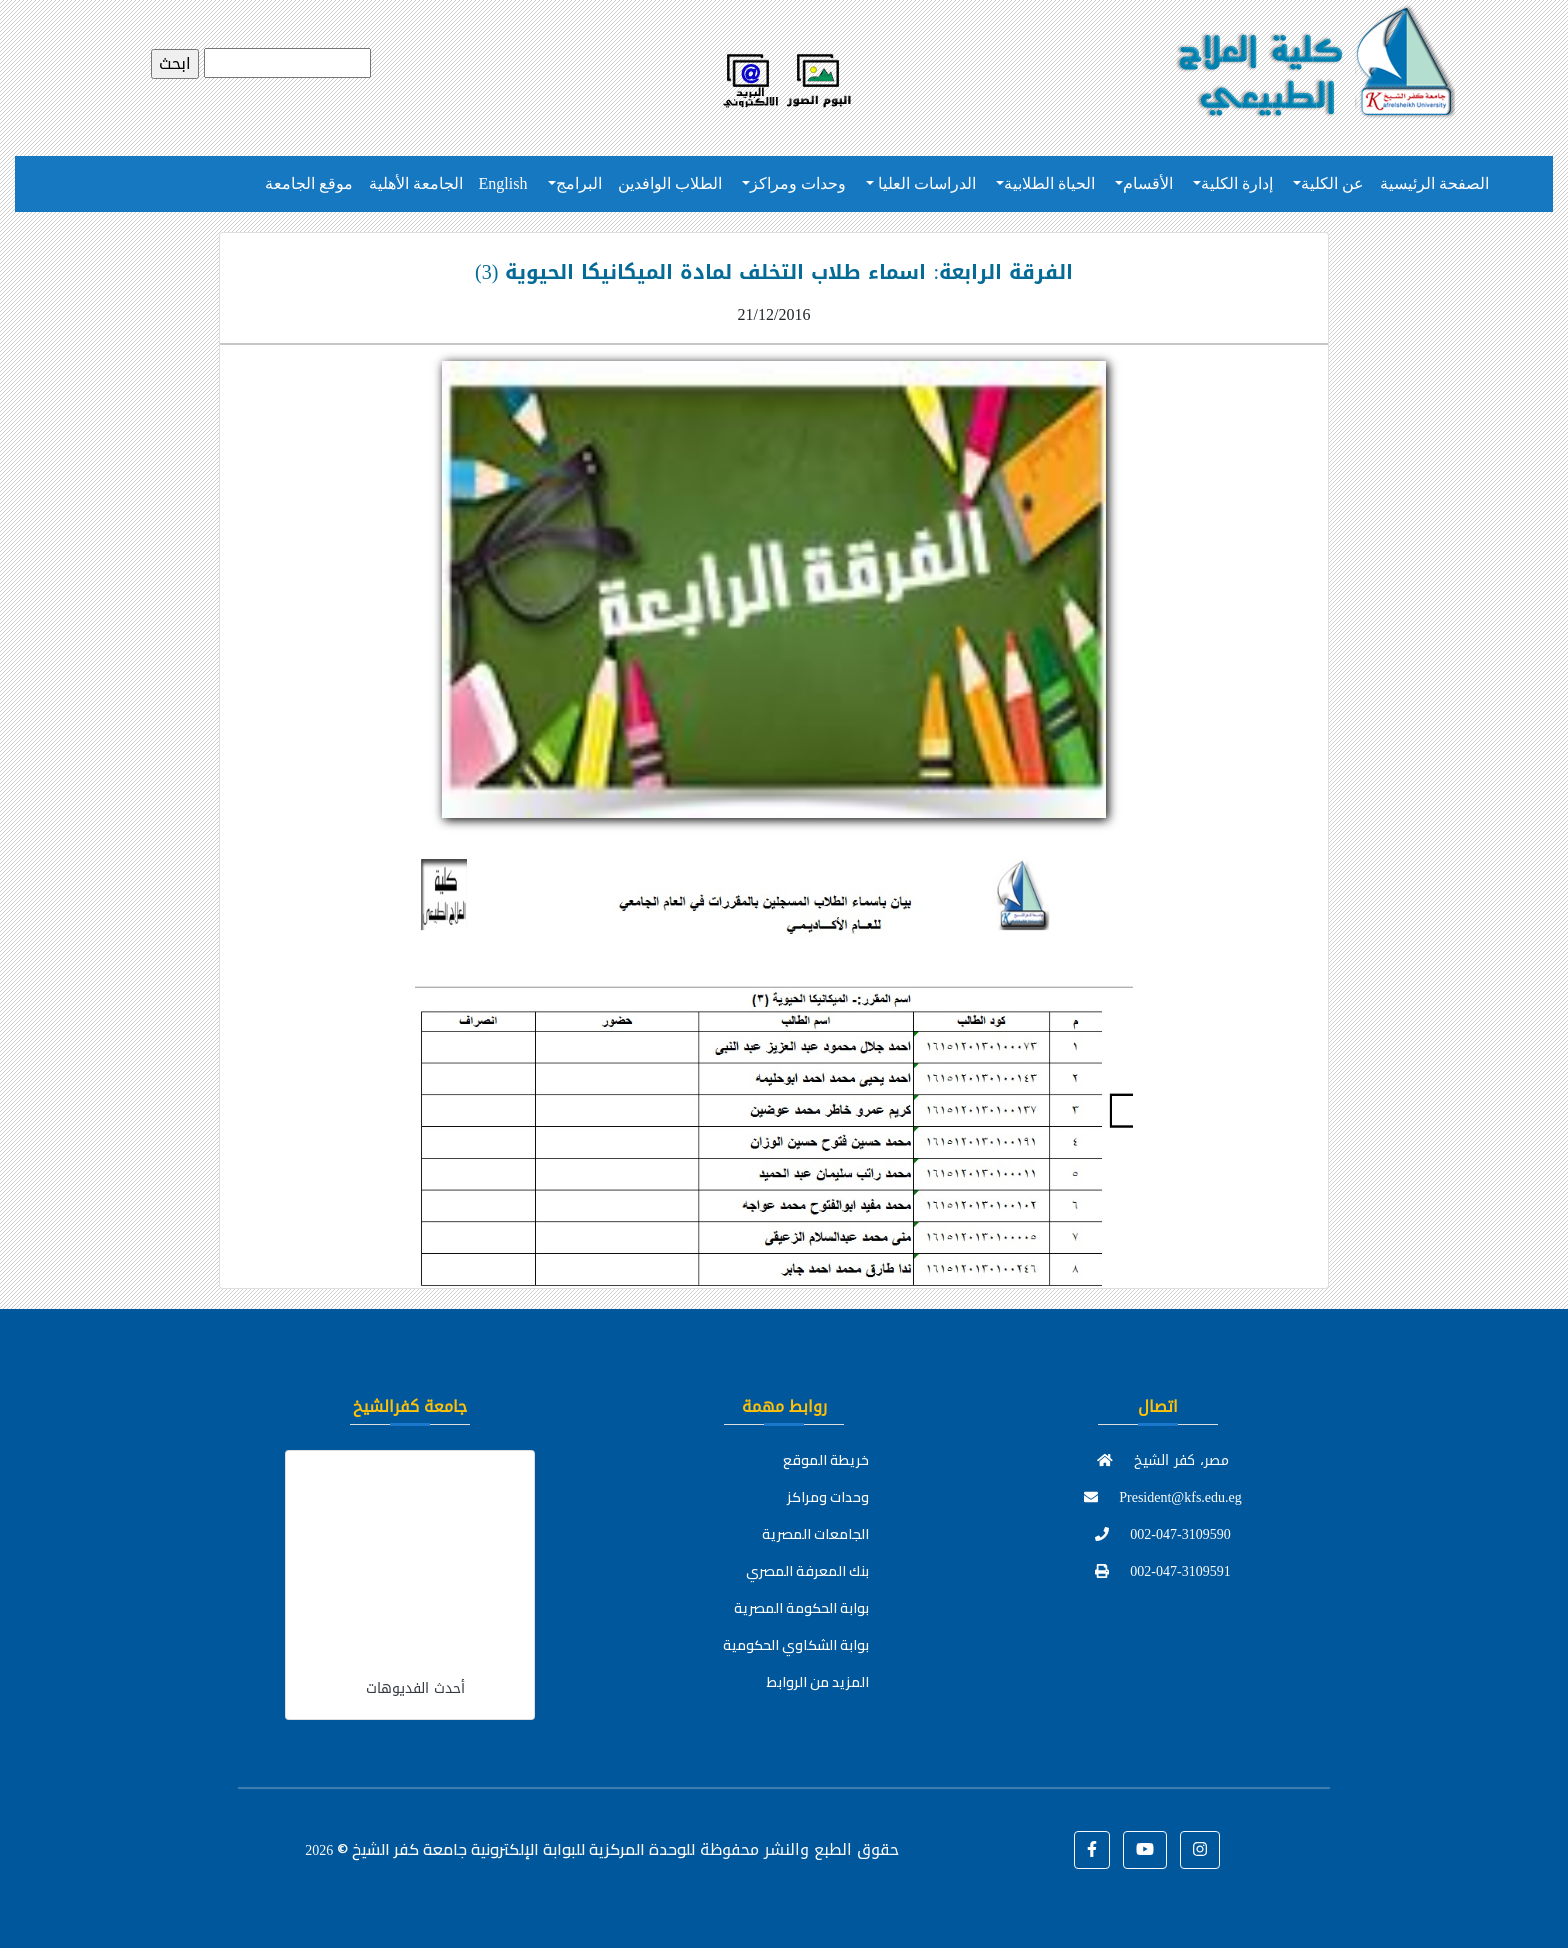 Image resolution: width=1568 pixels, height=1948 pixels. Describe the element at coordinates (1434, 183) in the screenshot. I see `الصفحة الرئيسية` at that location.